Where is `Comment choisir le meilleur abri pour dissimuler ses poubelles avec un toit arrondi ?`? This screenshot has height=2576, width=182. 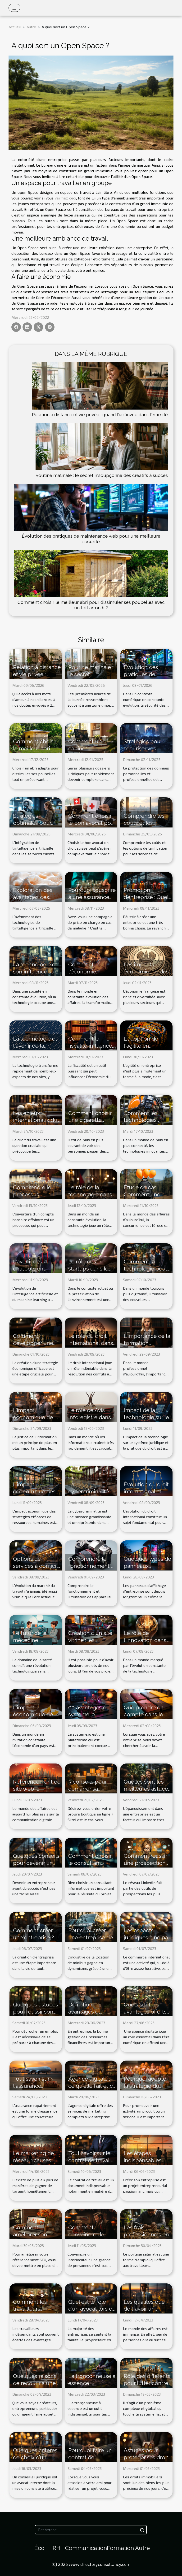
Comment choisir le meilleur abri pour dissimuler ses poubelles avec un toit arrondi ? is located at coordinates (91, 605).